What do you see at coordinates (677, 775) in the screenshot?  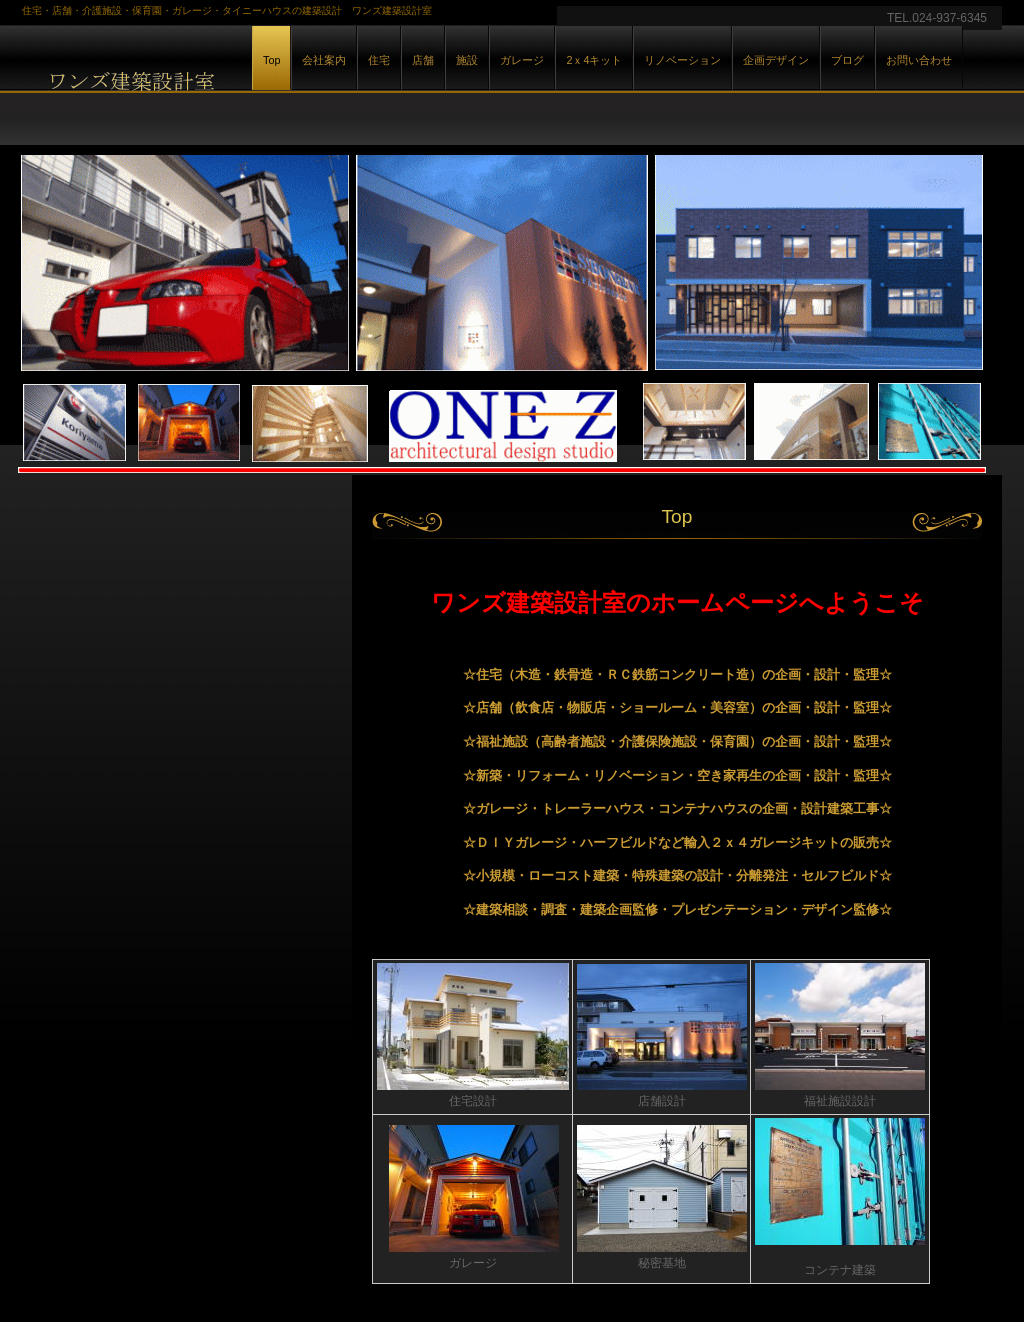 I see `☆新築・リフォーム・リノベーション・空き家再生の企画・設計・監理☆` at bounding box center [677, 775].